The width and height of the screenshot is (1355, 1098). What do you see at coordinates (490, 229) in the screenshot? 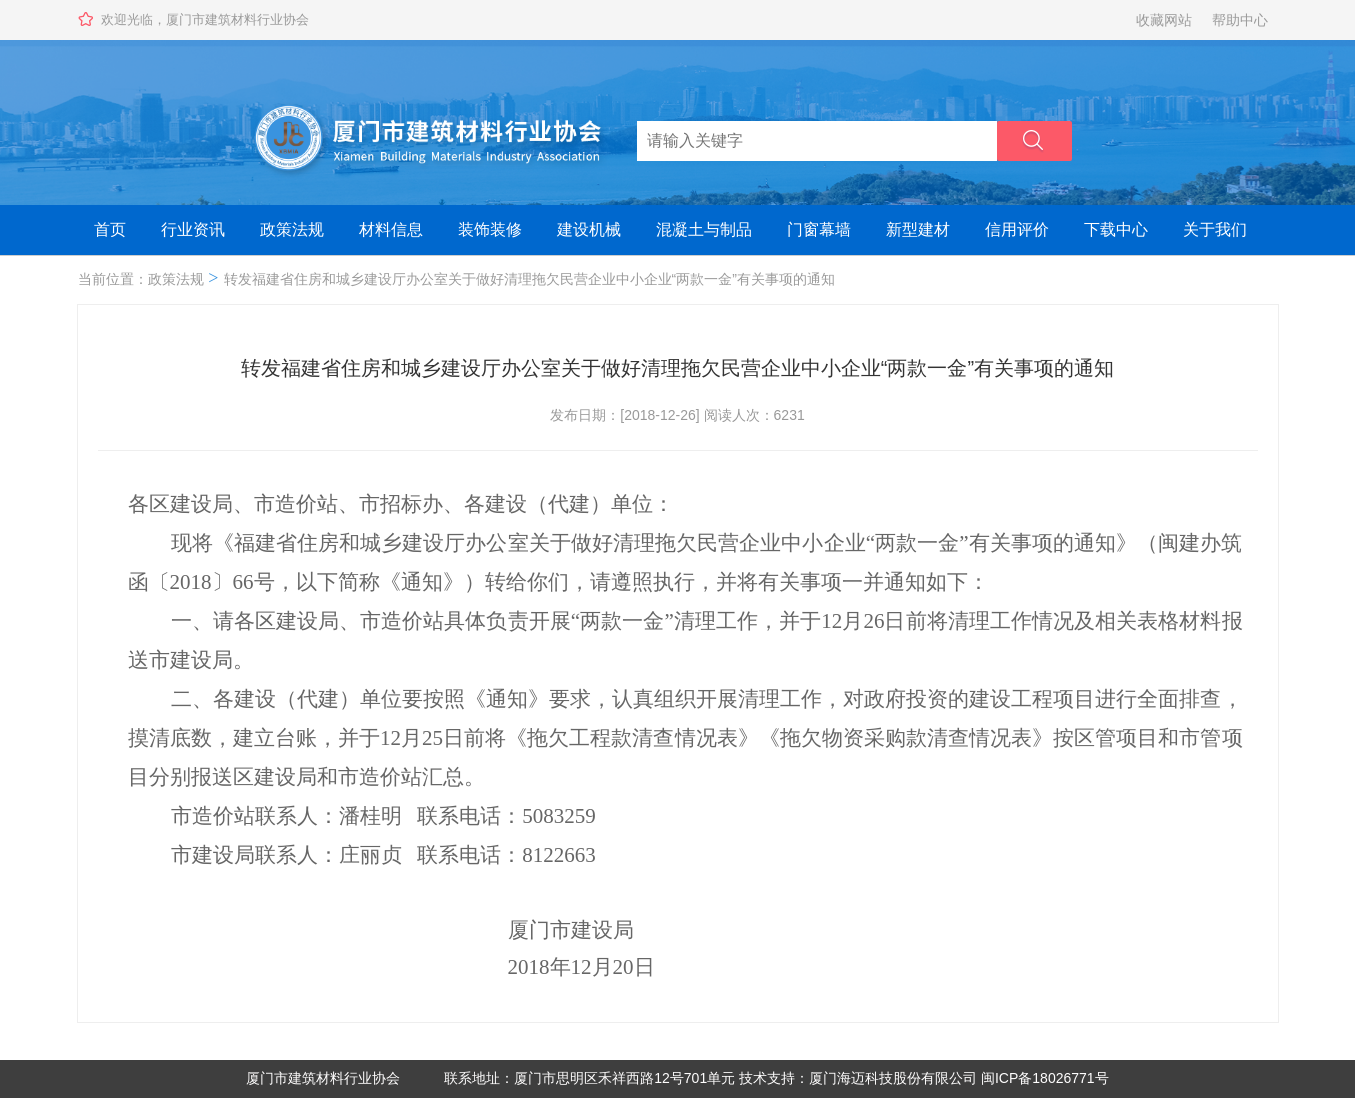
I see `装饰装修` at bounding box center [490, 229].